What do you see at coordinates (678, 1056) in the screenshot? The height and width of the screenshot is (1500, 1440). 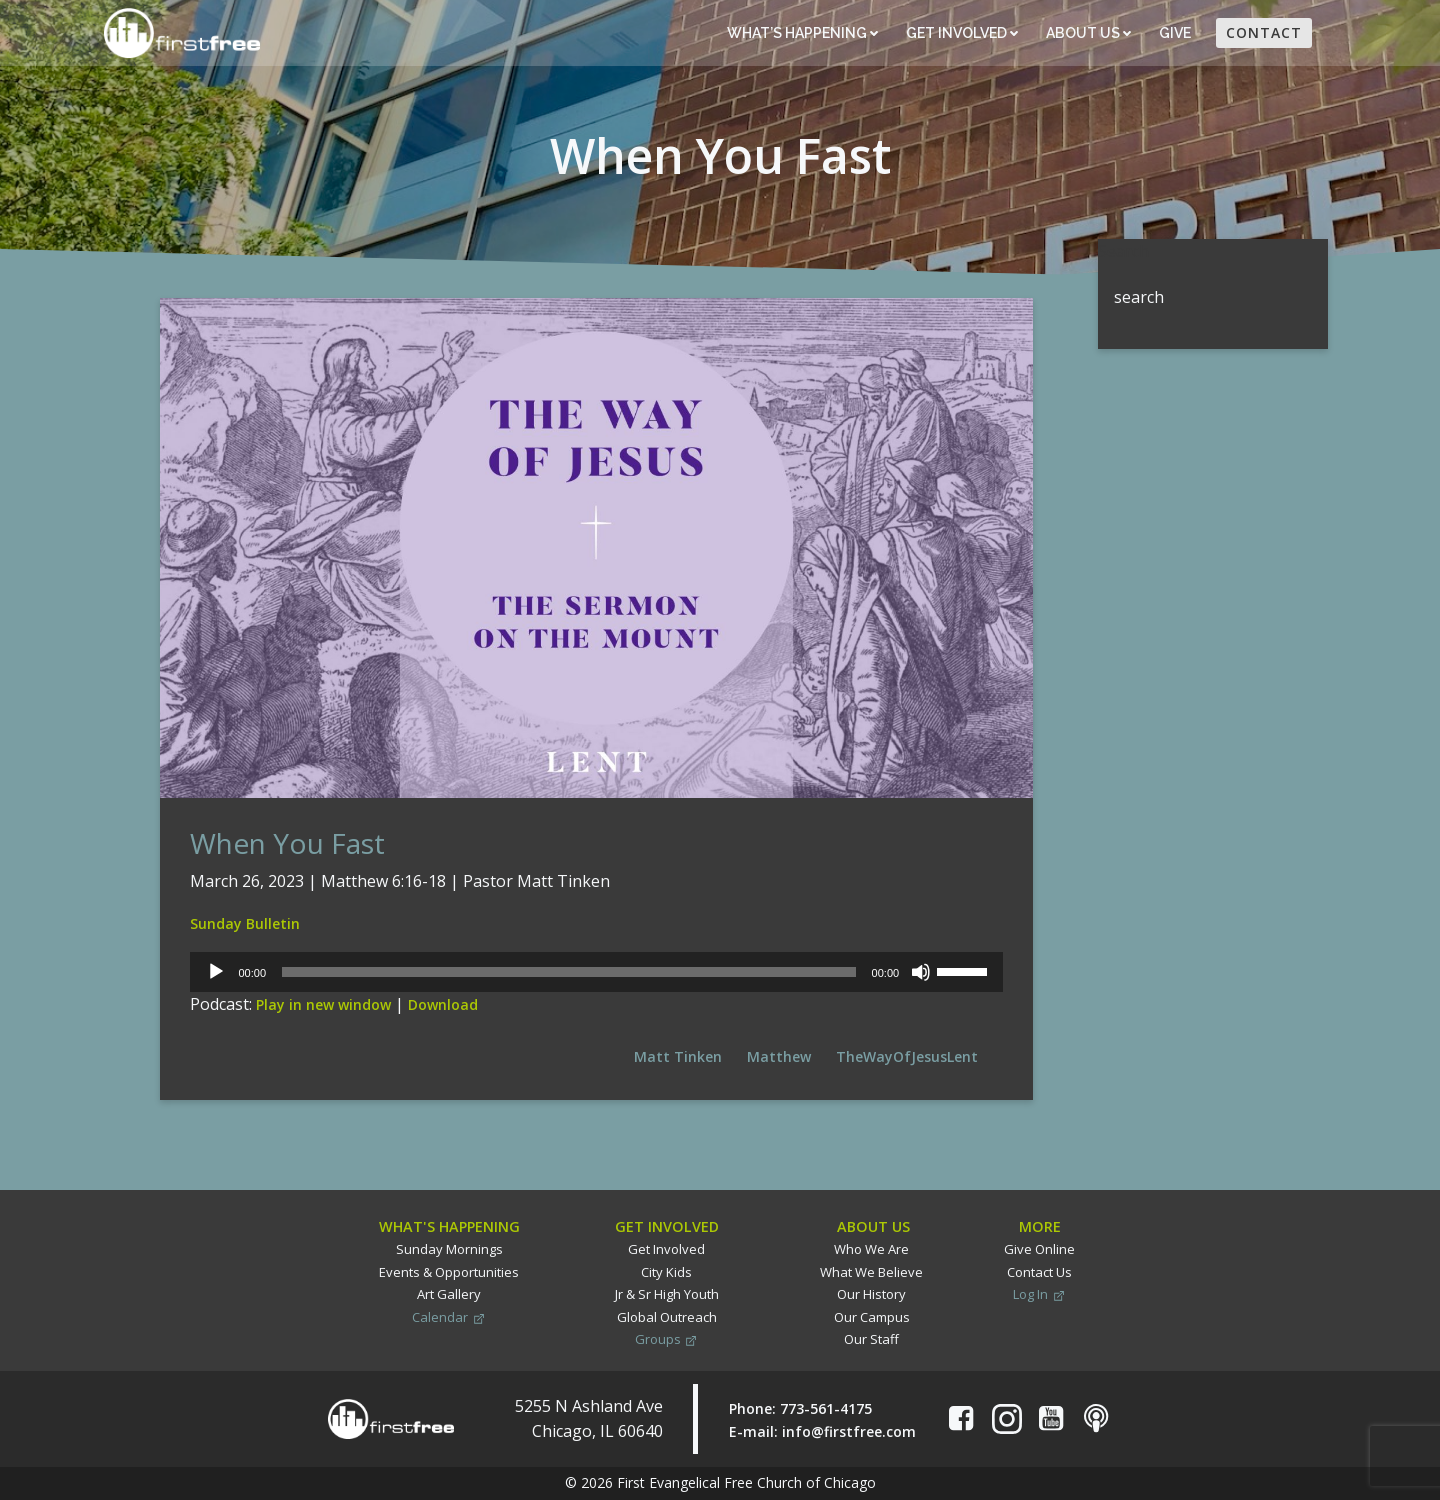 I see `Matt Tinken` at bounding box center [678, 1056].